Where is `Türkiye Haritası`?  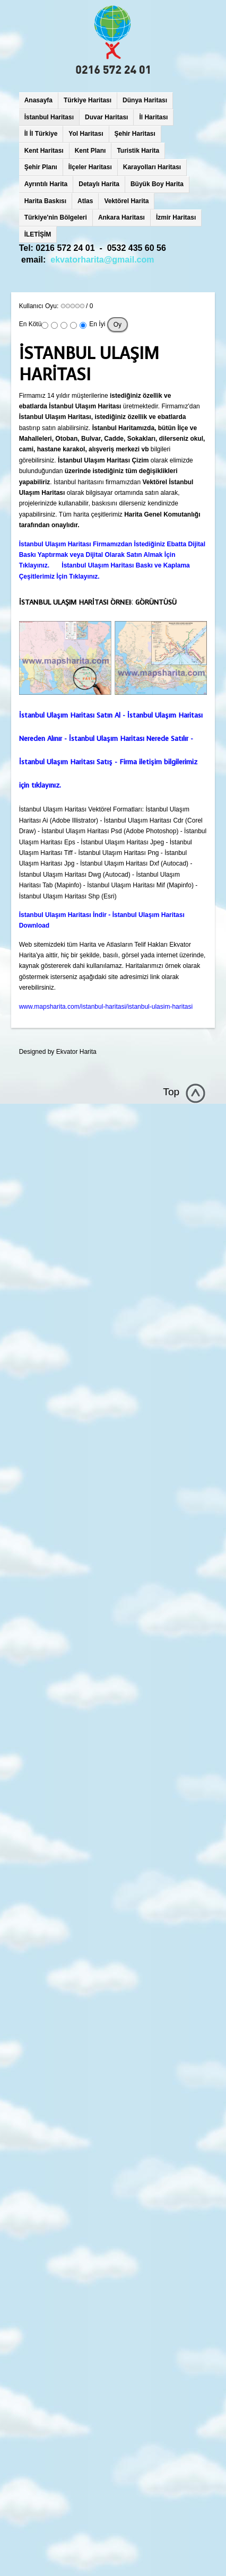
Türkiye Haritası is located at coordinates (87, 100).